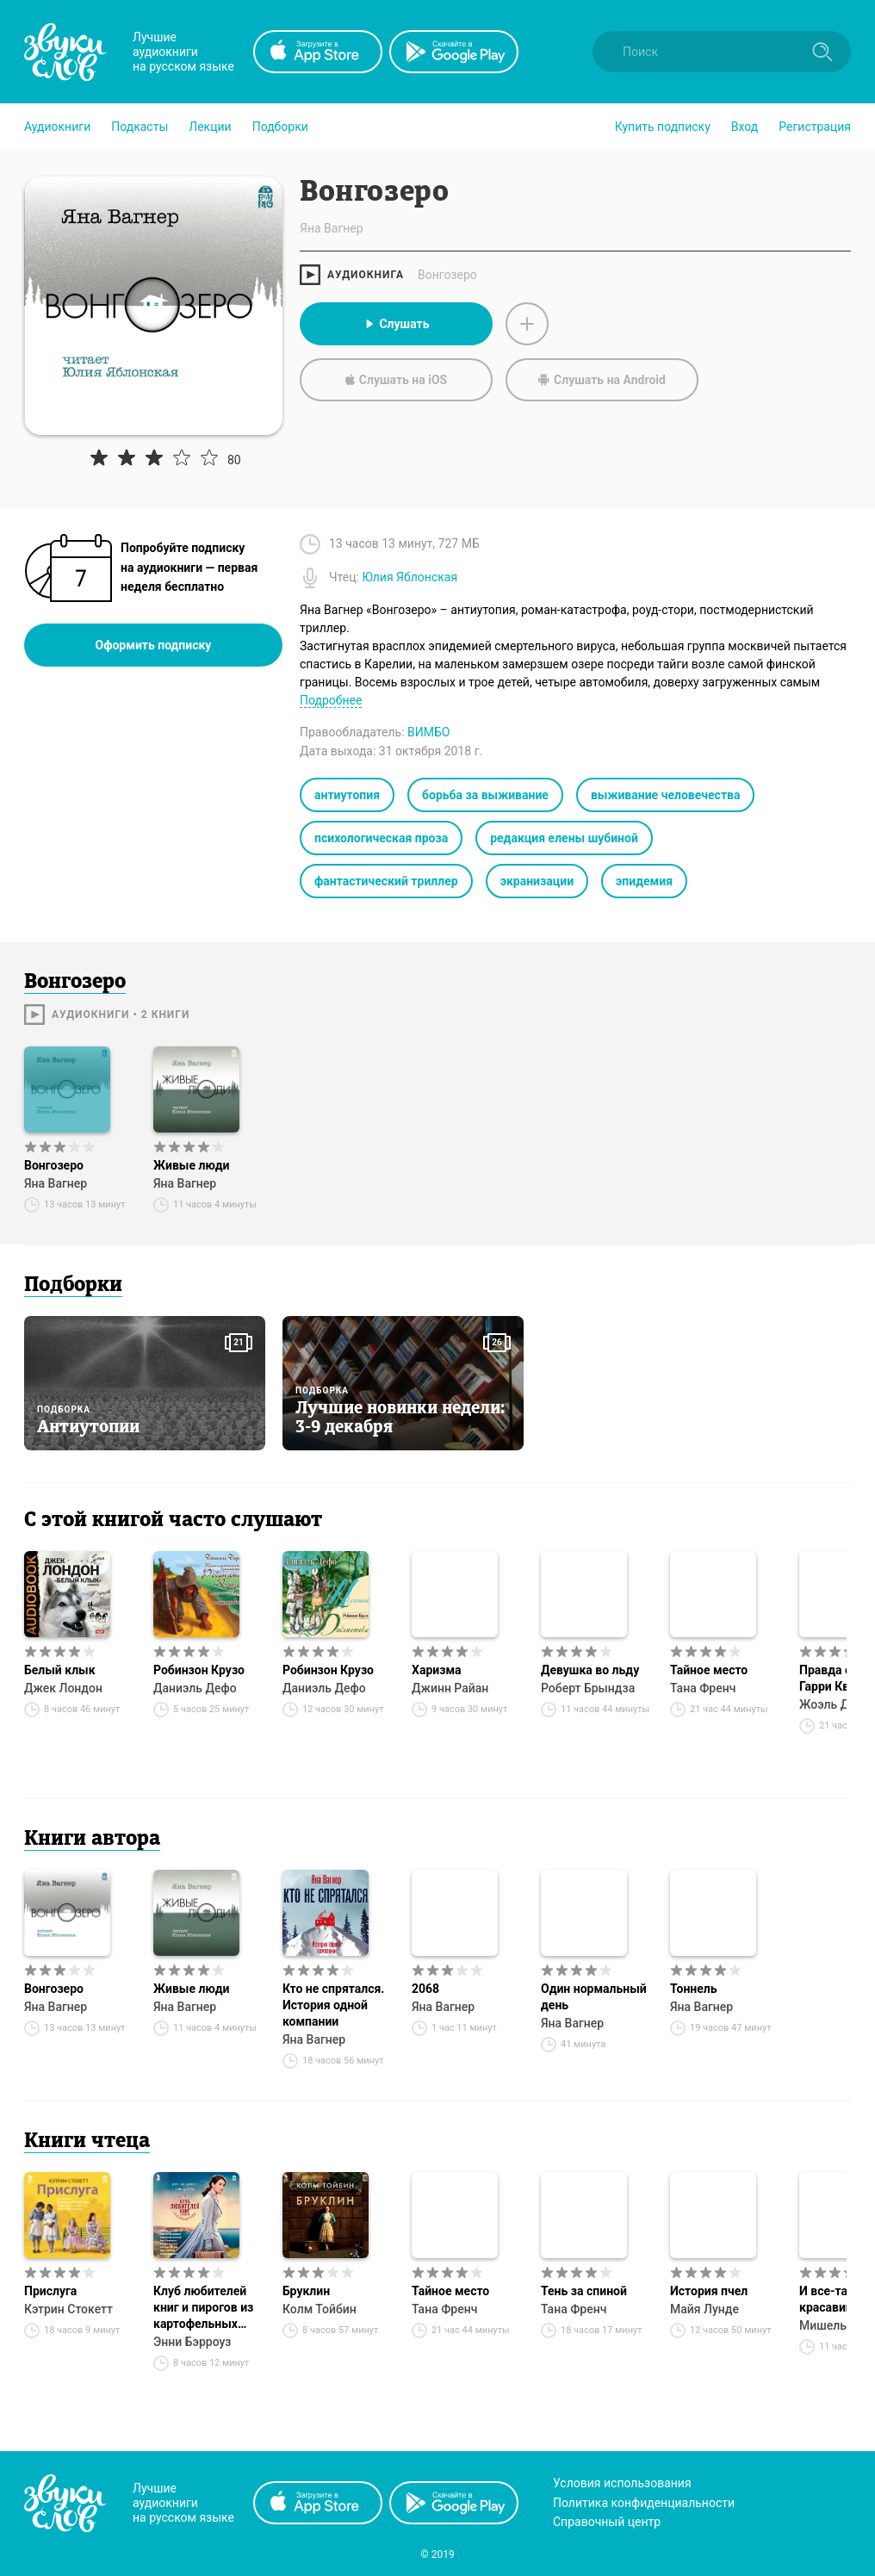 The image size is (875, 2576). Describe the element at coordinates (602, 380) in the screenshot. I see `Слушать на Android` at that location.